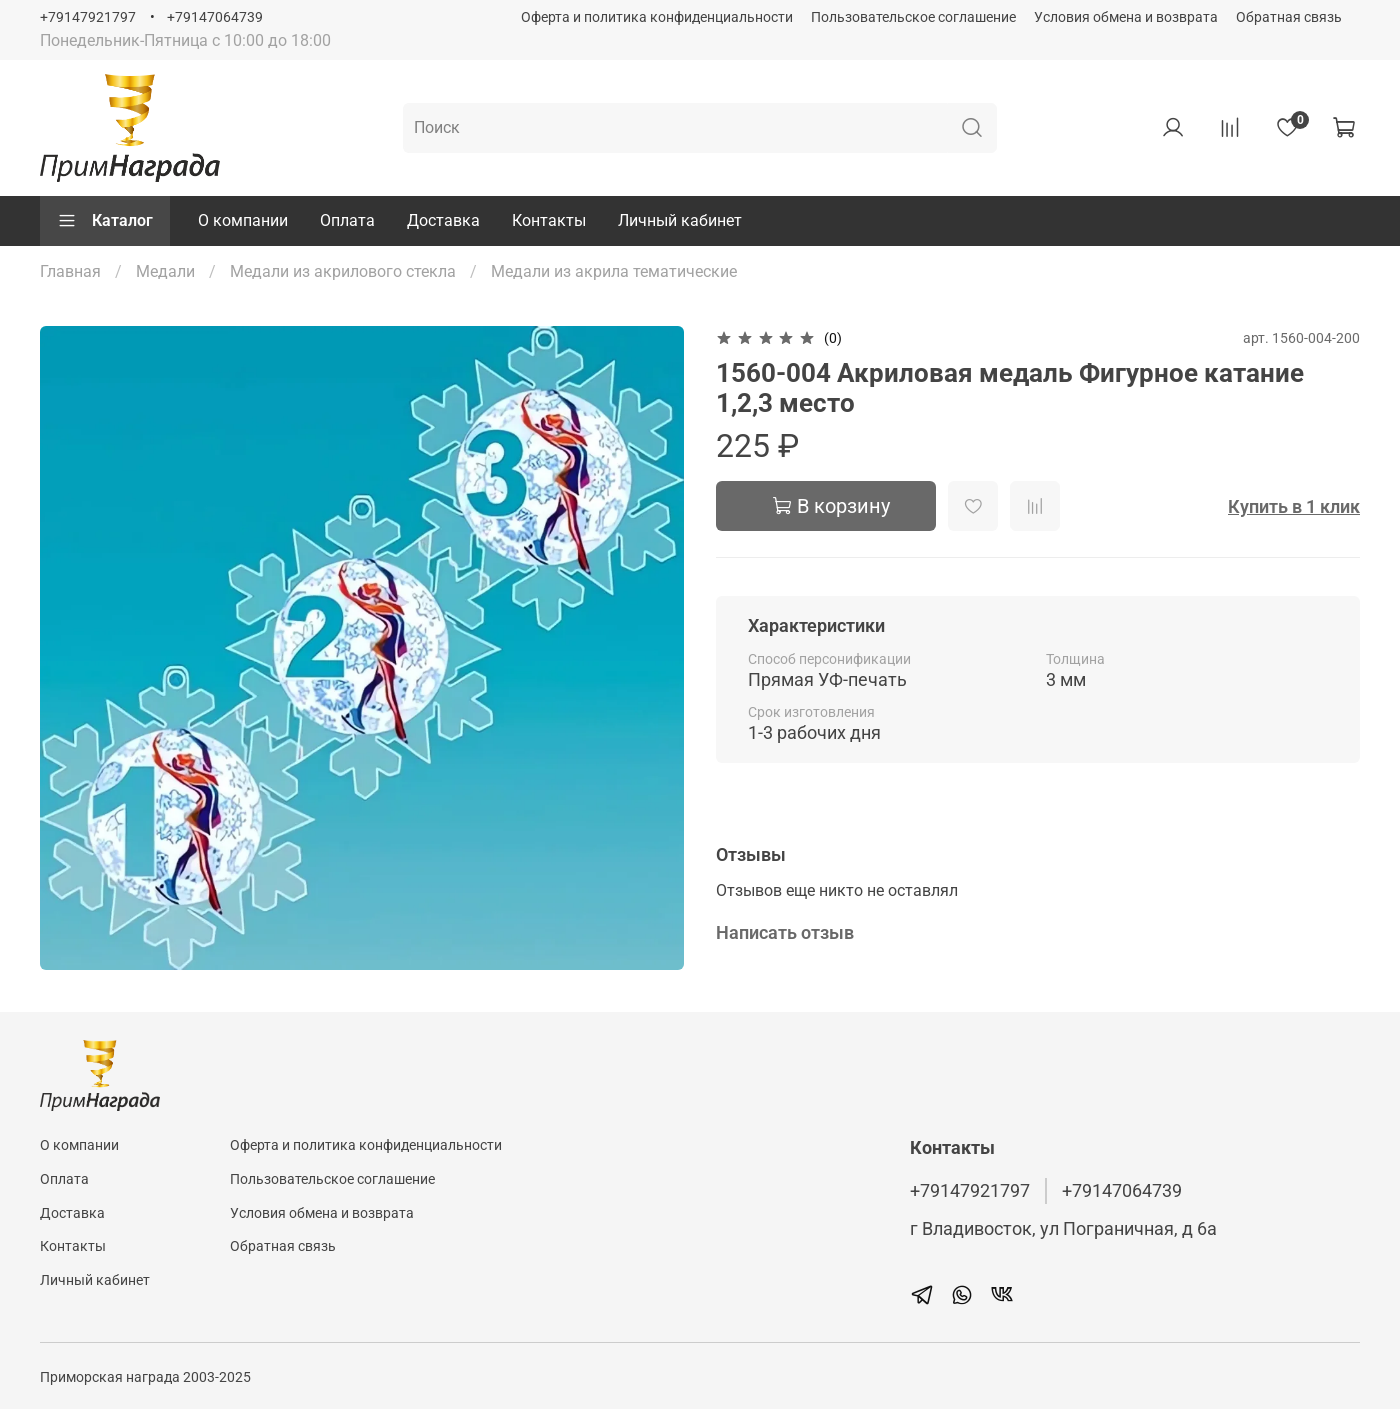 This screenshot has height=1409, width=1400. Describe the element at coordinates (549, 220) in the screenshot. I see `Контакты` at that location.